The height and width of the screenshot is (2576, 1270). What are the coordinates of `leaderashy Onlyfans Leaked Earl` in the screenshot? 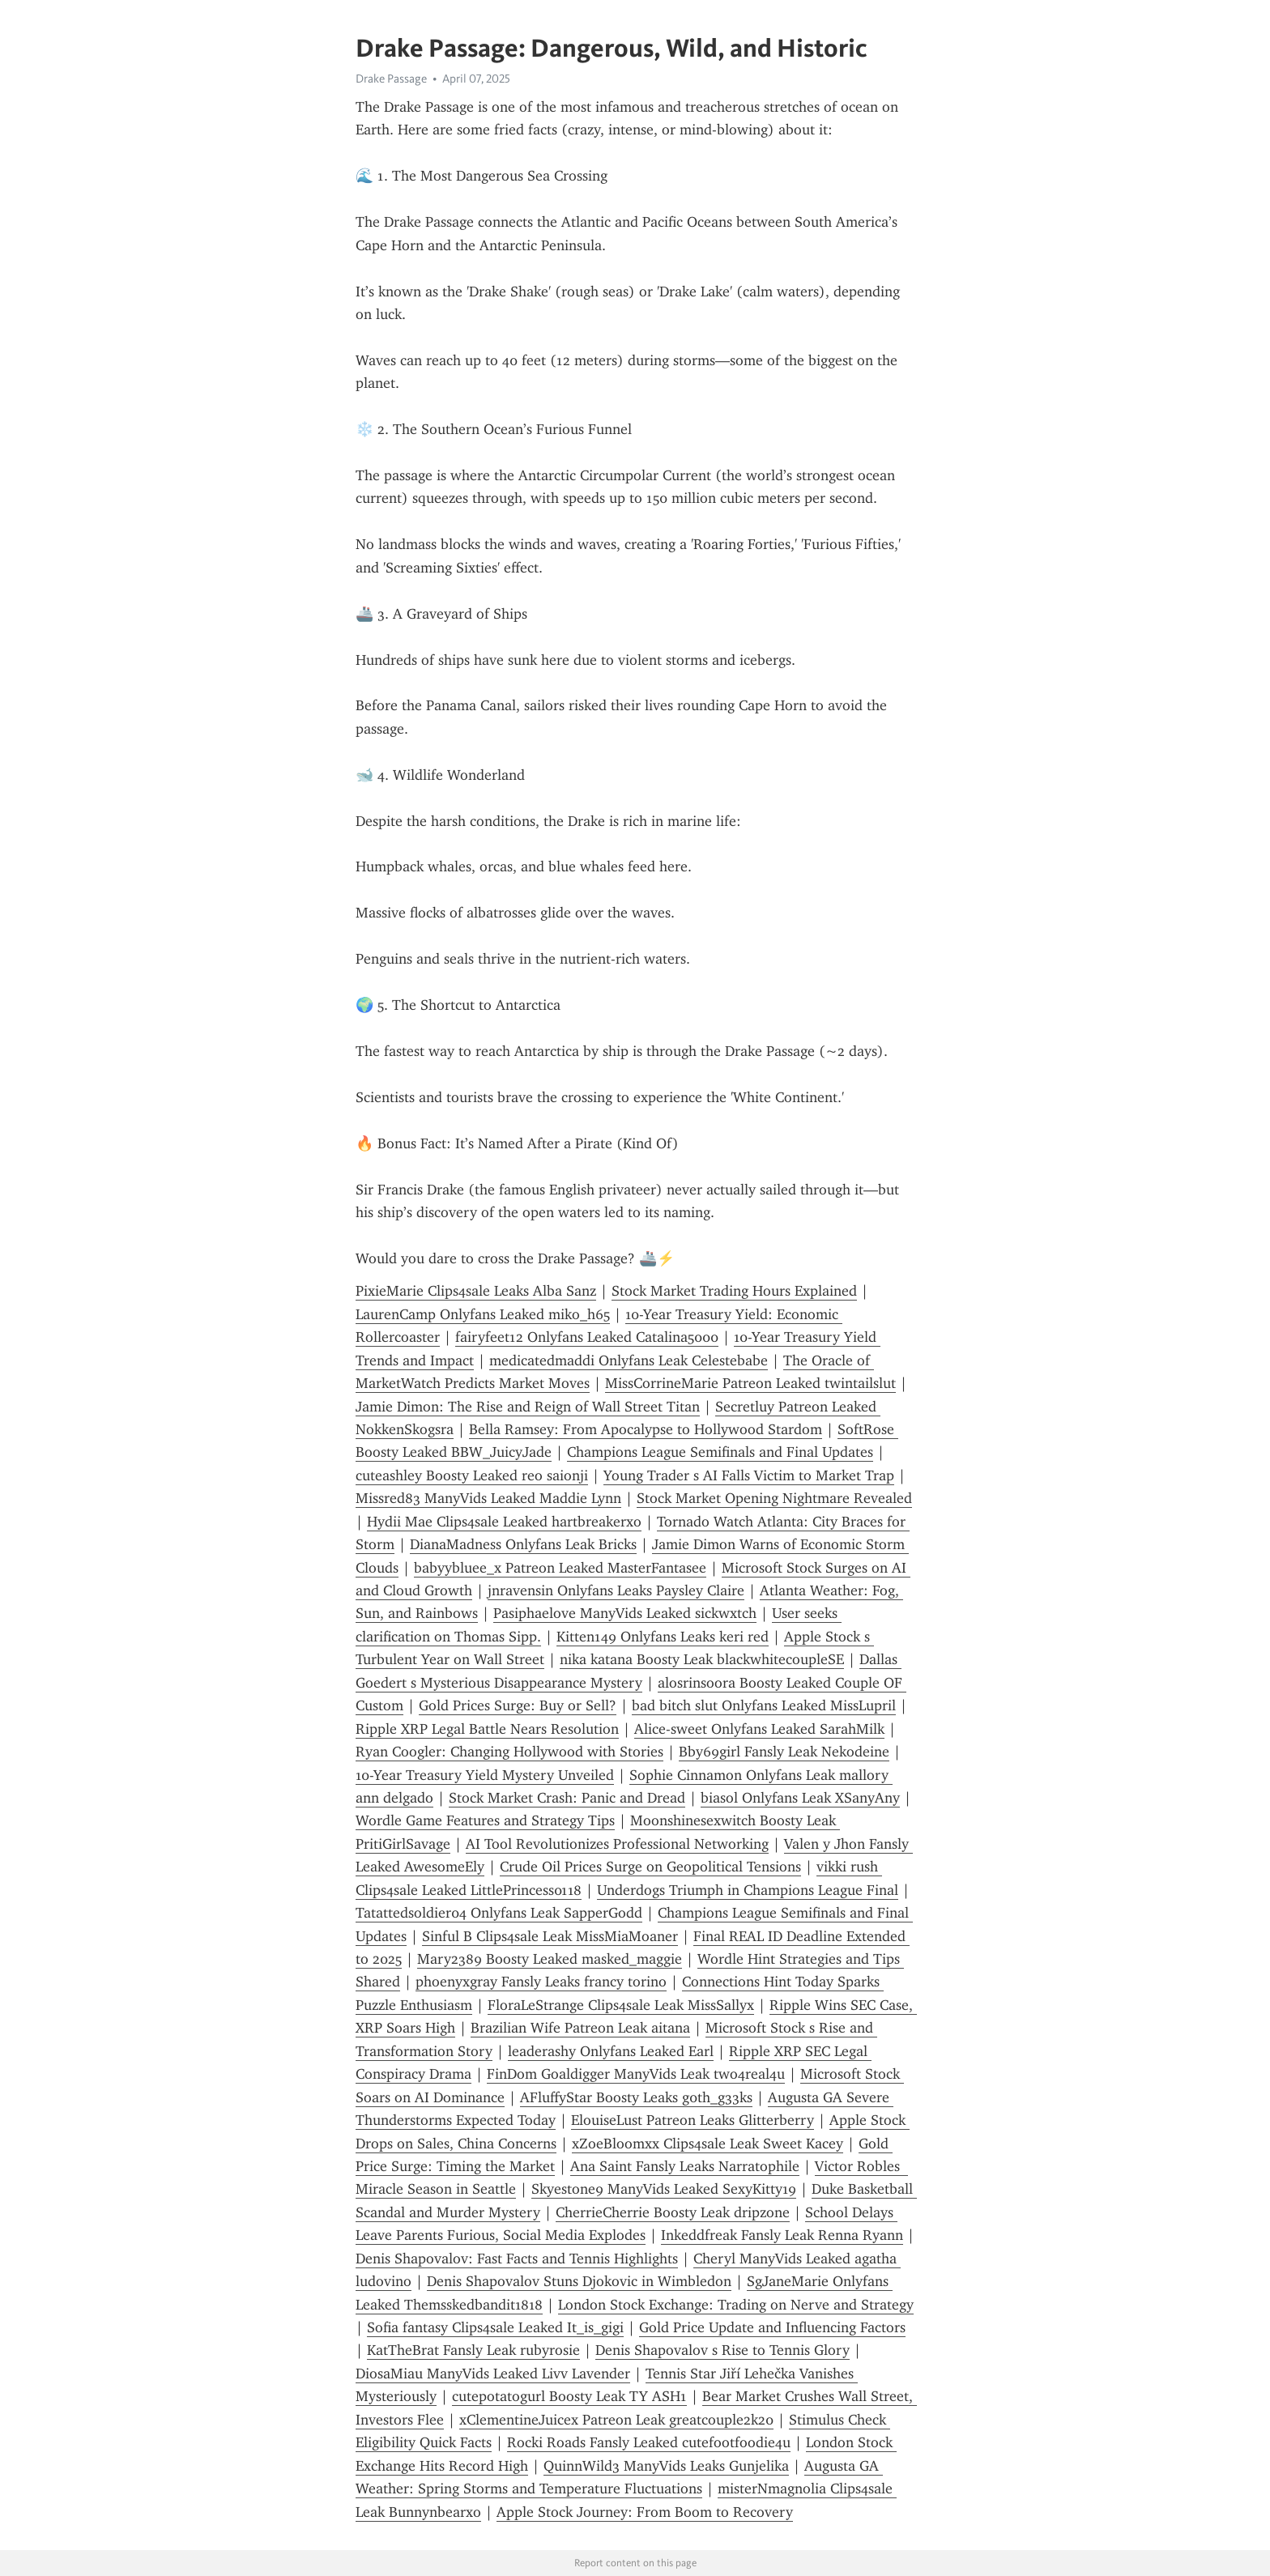 It's located at (611, 2051).